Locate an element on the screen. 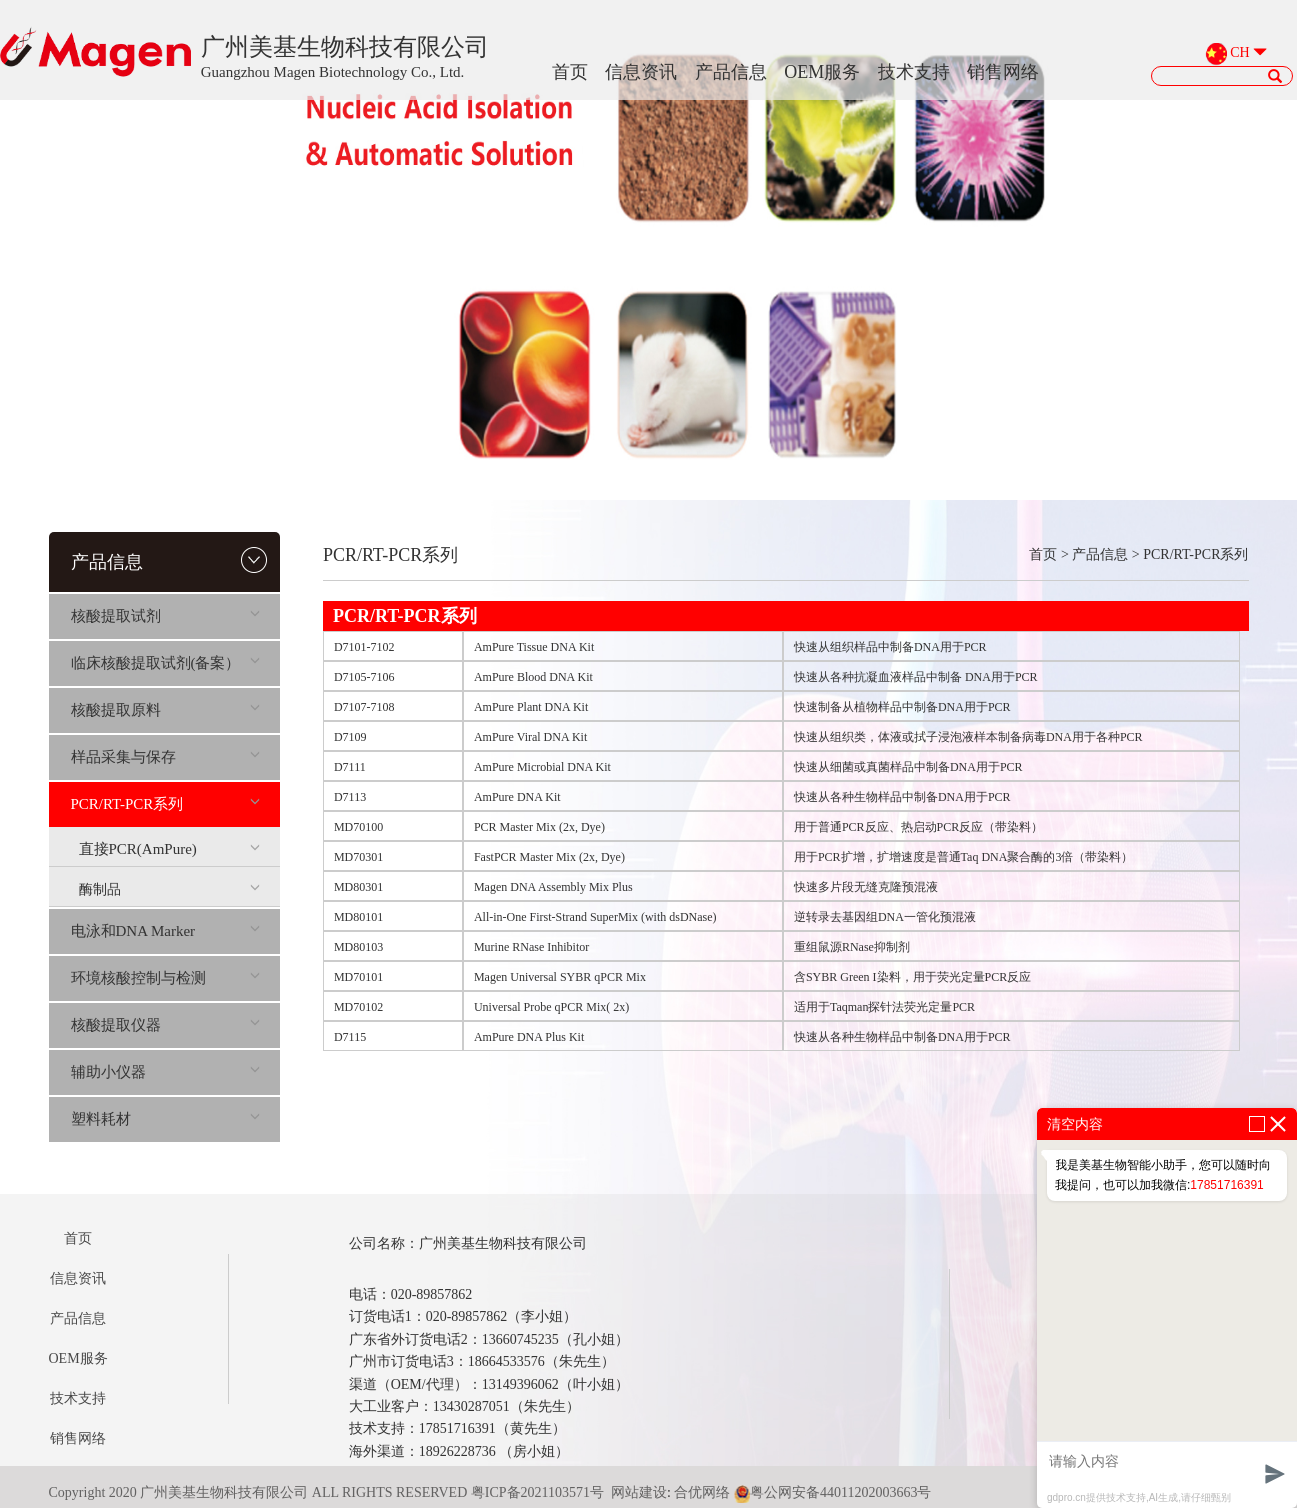  MD70101 is located at coordinates (358, 977).